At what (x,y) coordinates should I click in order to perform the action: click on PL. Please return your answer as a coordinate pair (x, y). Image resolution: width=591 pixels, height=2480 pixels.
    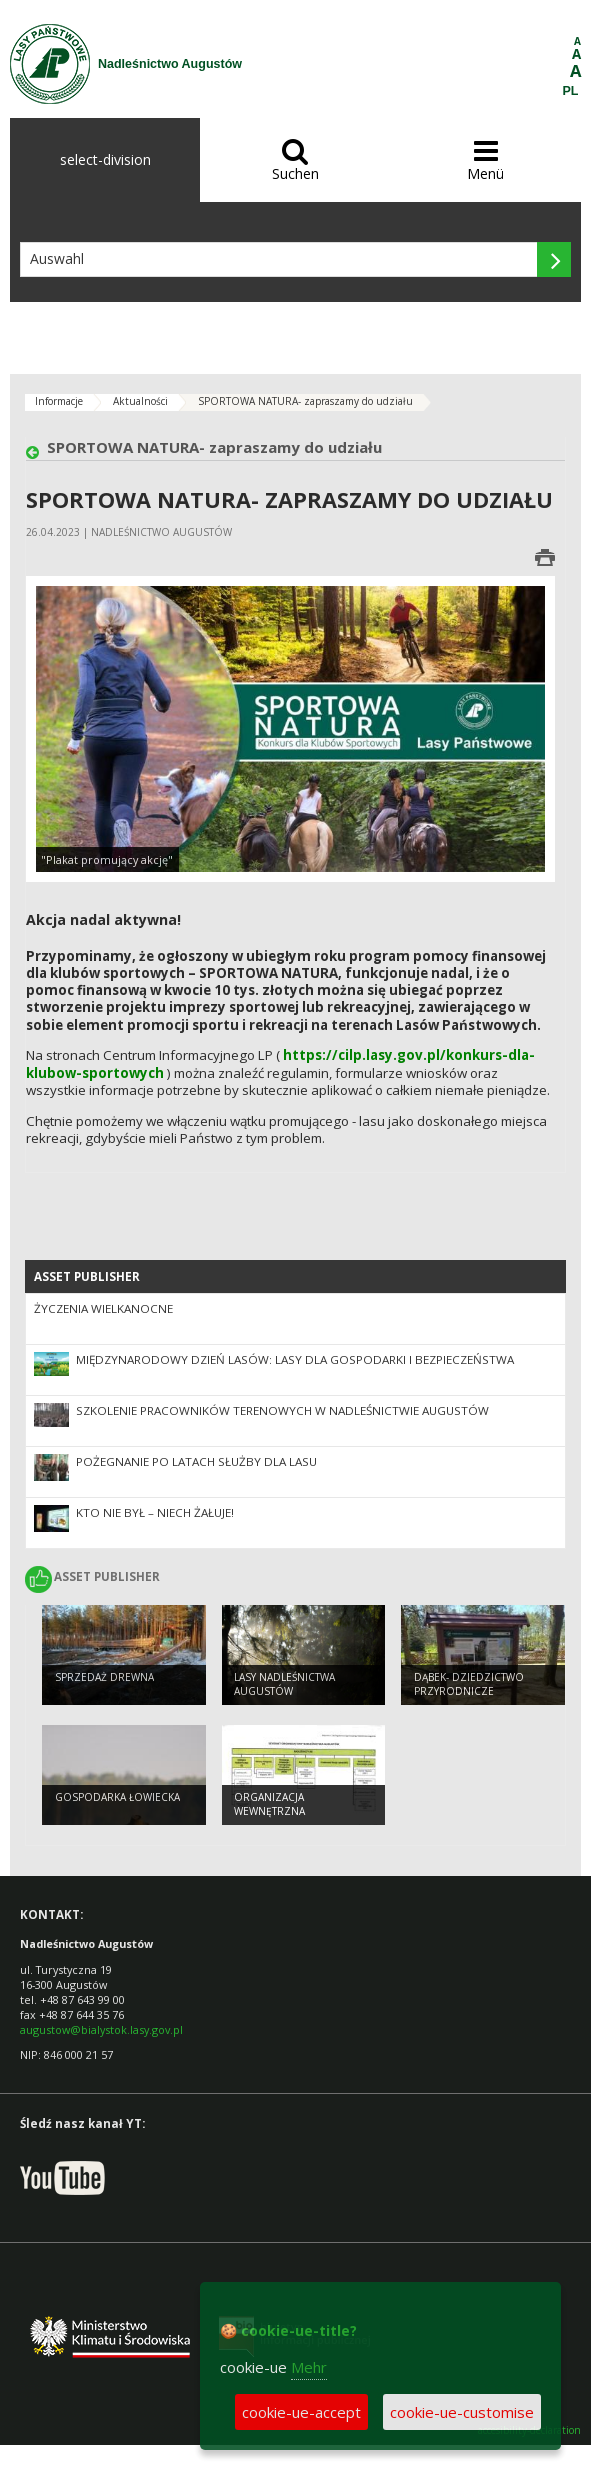
    Looking at the image, I should click on (571, 91).